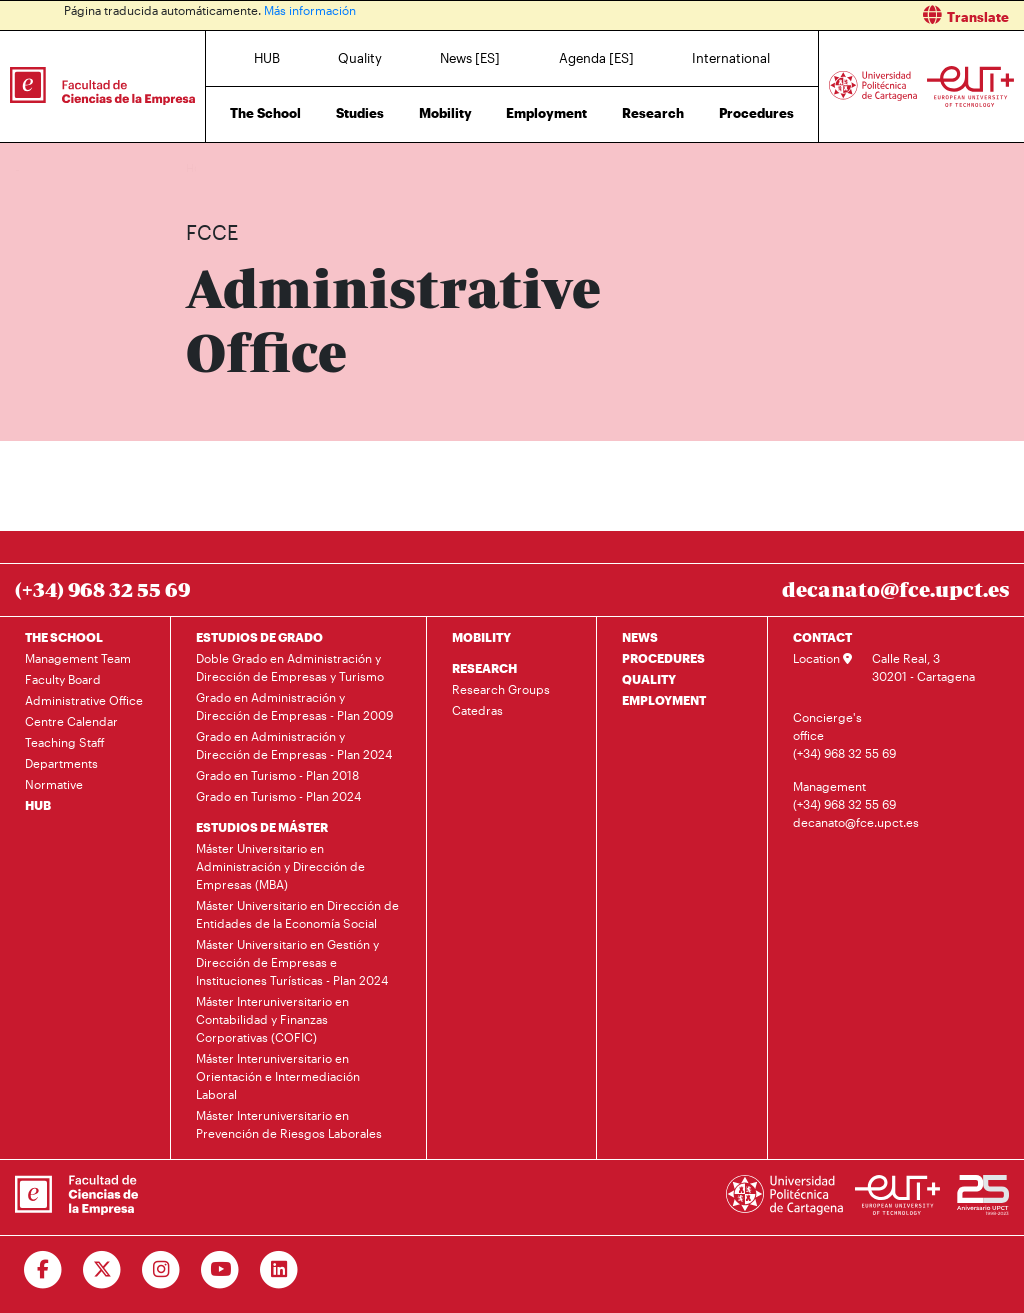 The width and height of the screenshot is (1024, 1313). Describe the element at coordinates (220, 1270) in the screenshot. I see `[Ir a Youtube]` at that location.